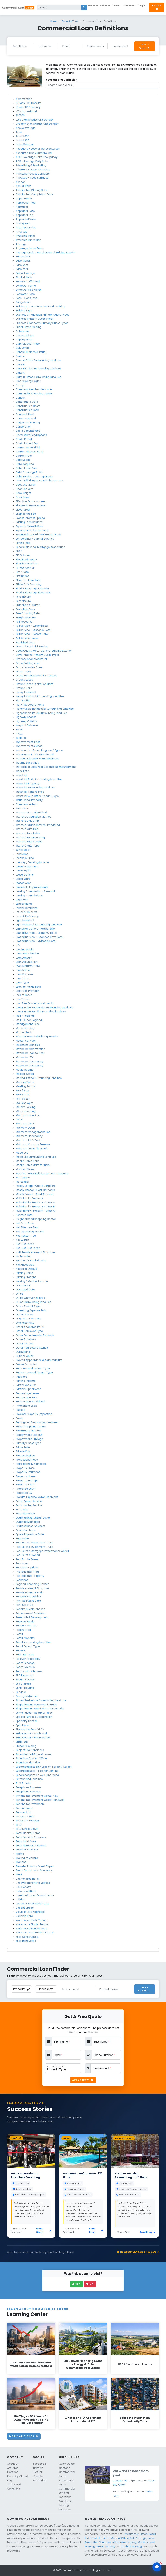 This screenshot has width=166, height=2576. Describe the element at coordinates (35, 1190) in the screenshot. I see `Mostly Interior Guest Corridors` at that location.